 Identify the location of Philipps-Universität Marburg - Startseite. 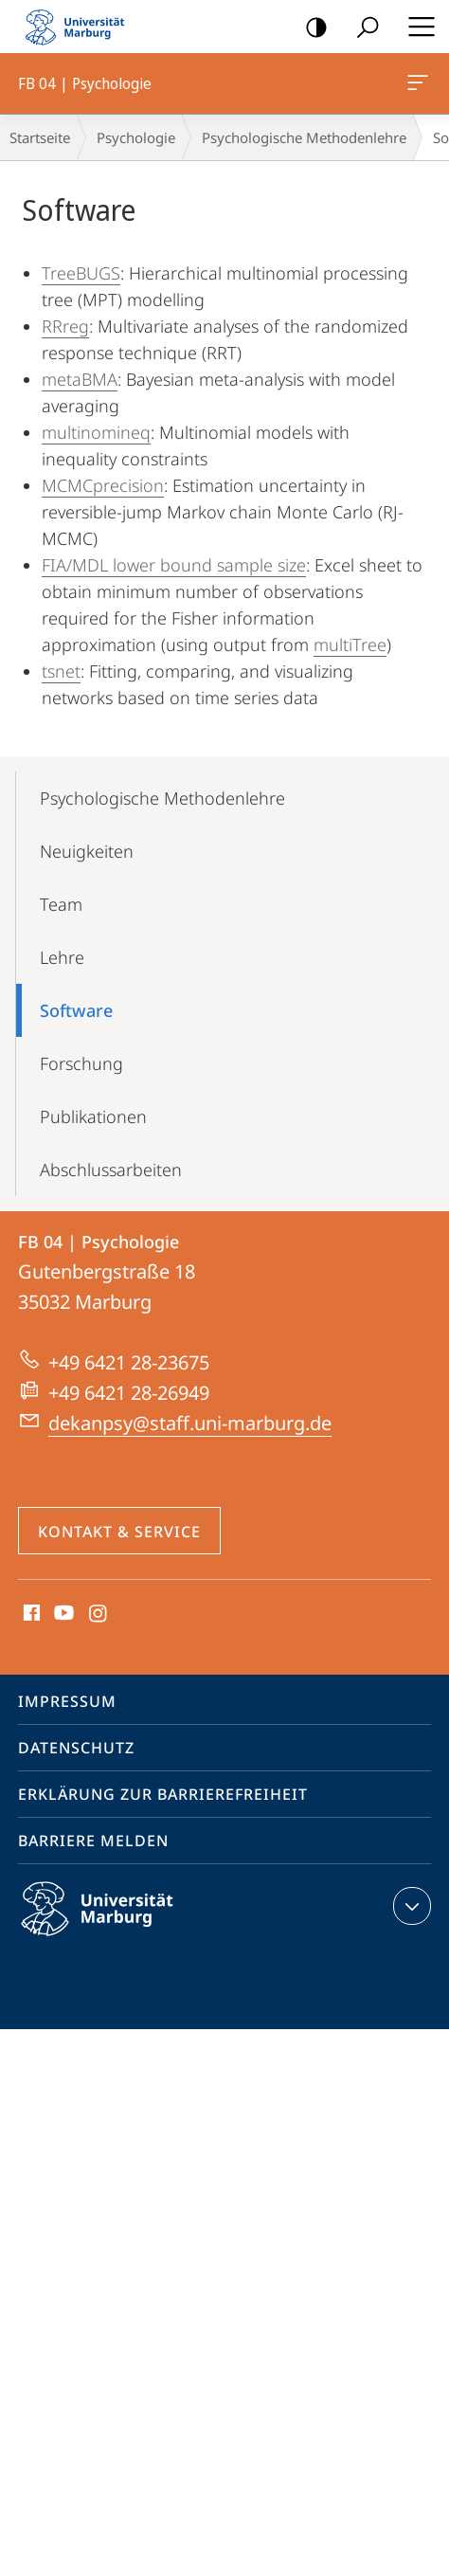
(80, 26).